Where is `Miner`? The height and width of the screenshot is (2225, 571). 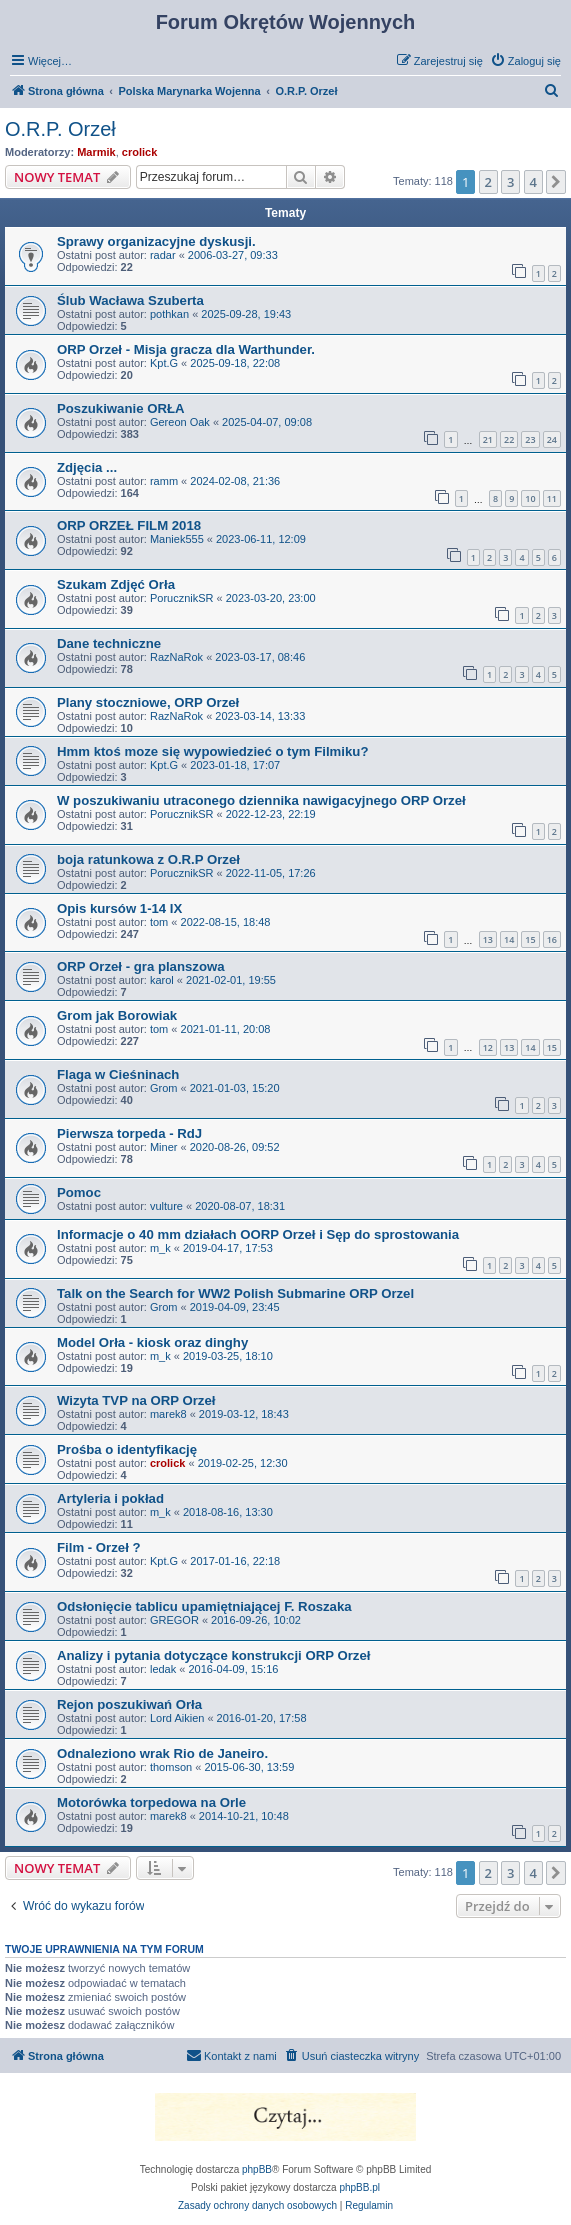 Miner is located at coordinates (164, 1147).